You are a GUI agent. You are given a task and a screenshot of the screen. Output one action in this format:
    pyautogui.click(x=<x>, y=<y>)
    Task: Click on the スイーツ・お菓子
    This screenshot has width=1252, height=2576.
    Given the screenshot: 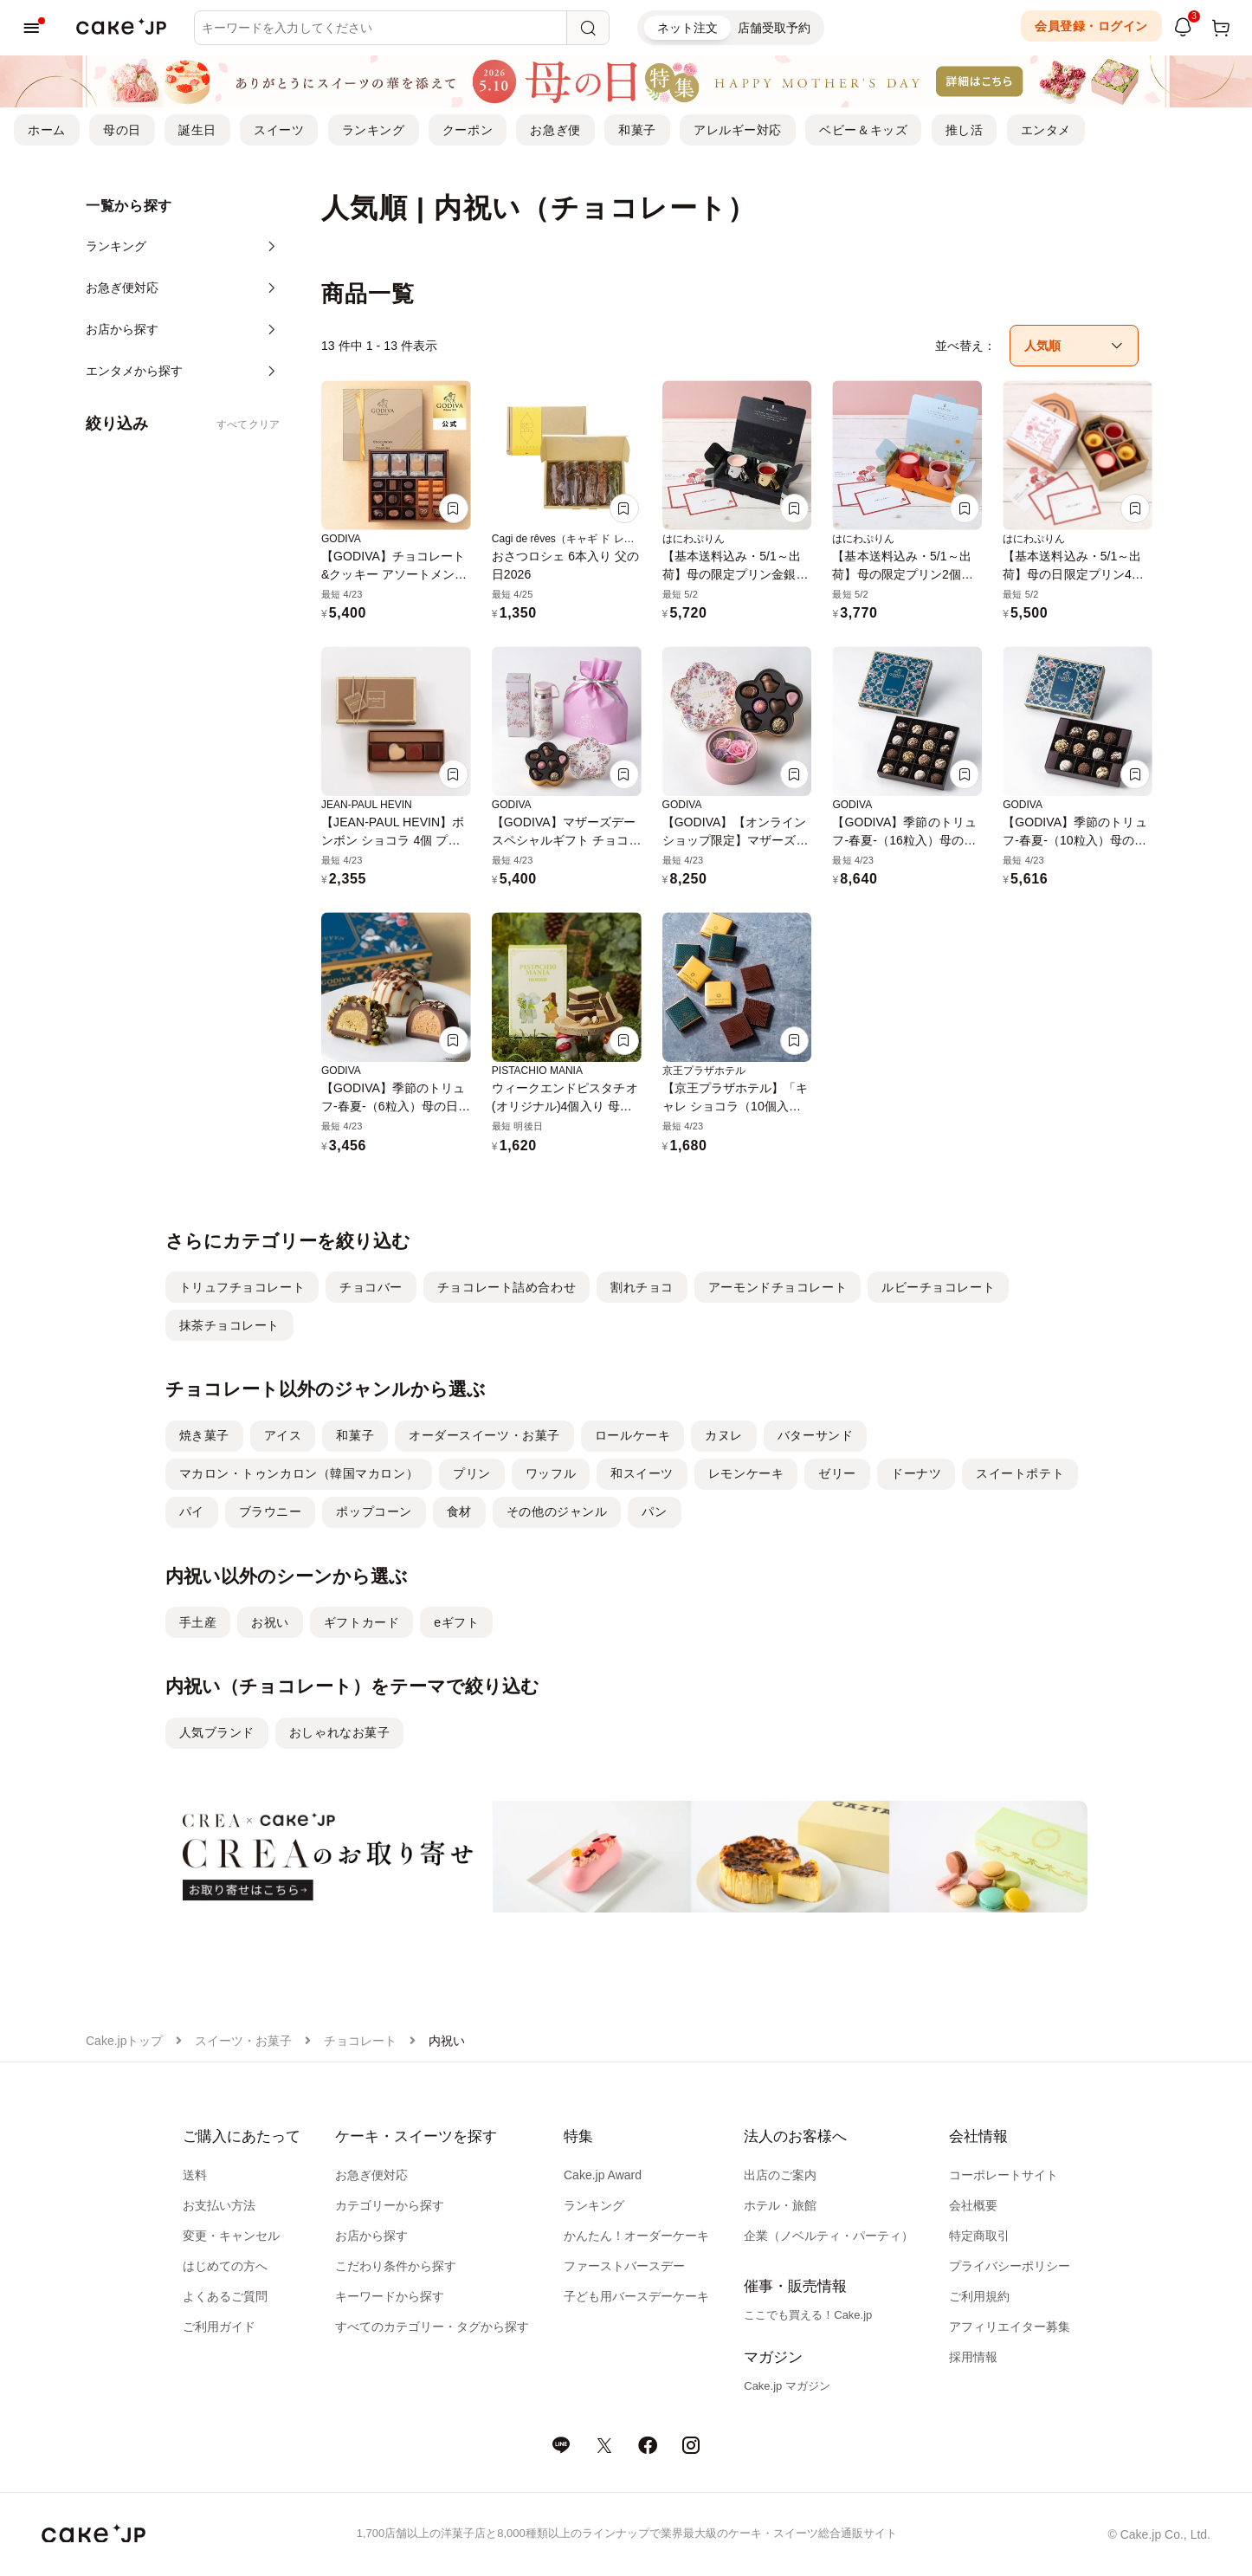 What is the action you would take?
    pyautogui.click(x=243, y=2041)
    